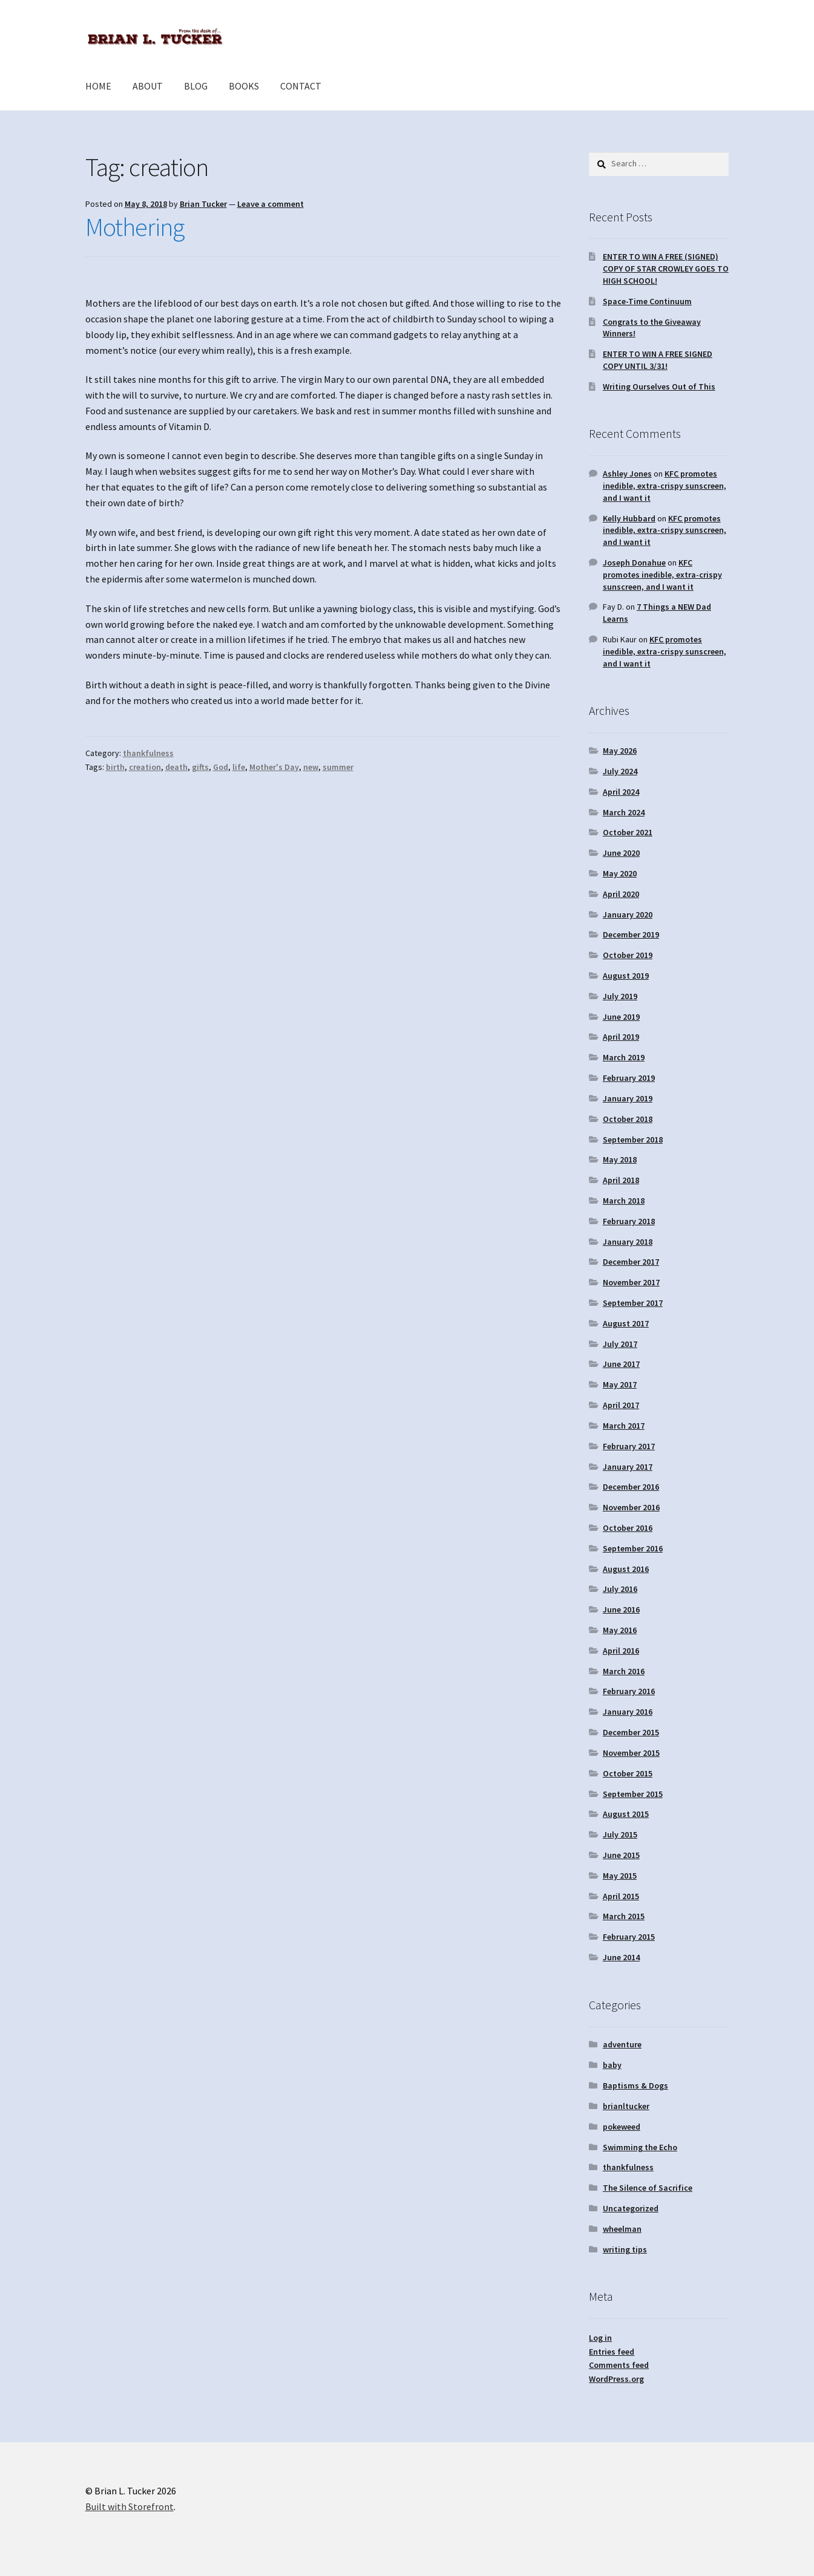  What do you see at coordinates (640, 2147) in the screenshot?
I see `Swimming the Echo` at bounding box center [640, 2147].